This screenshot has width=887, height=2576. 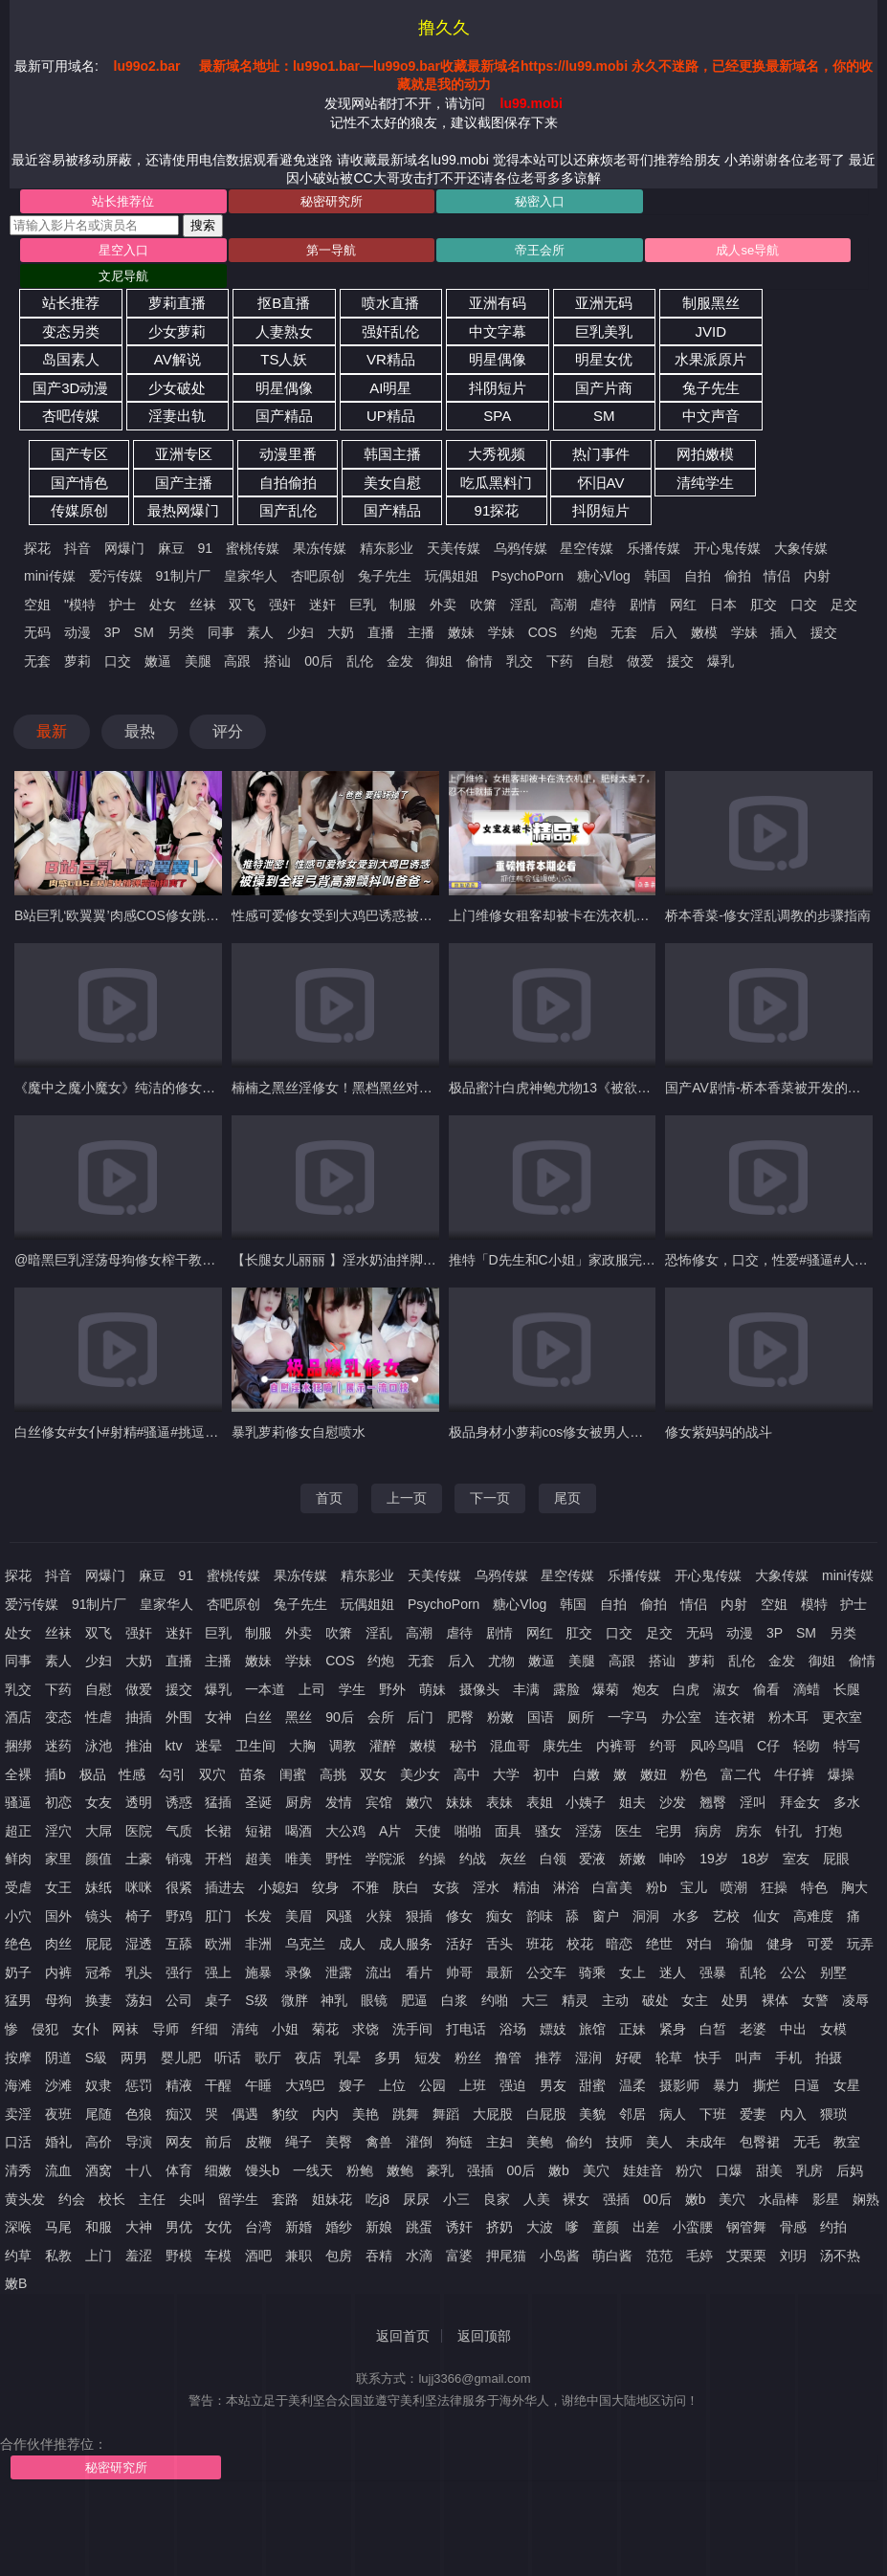 What do you see at coordinates (720, 661) in the screenshot?
I see `爆乳` at bounding box center [720, 661].